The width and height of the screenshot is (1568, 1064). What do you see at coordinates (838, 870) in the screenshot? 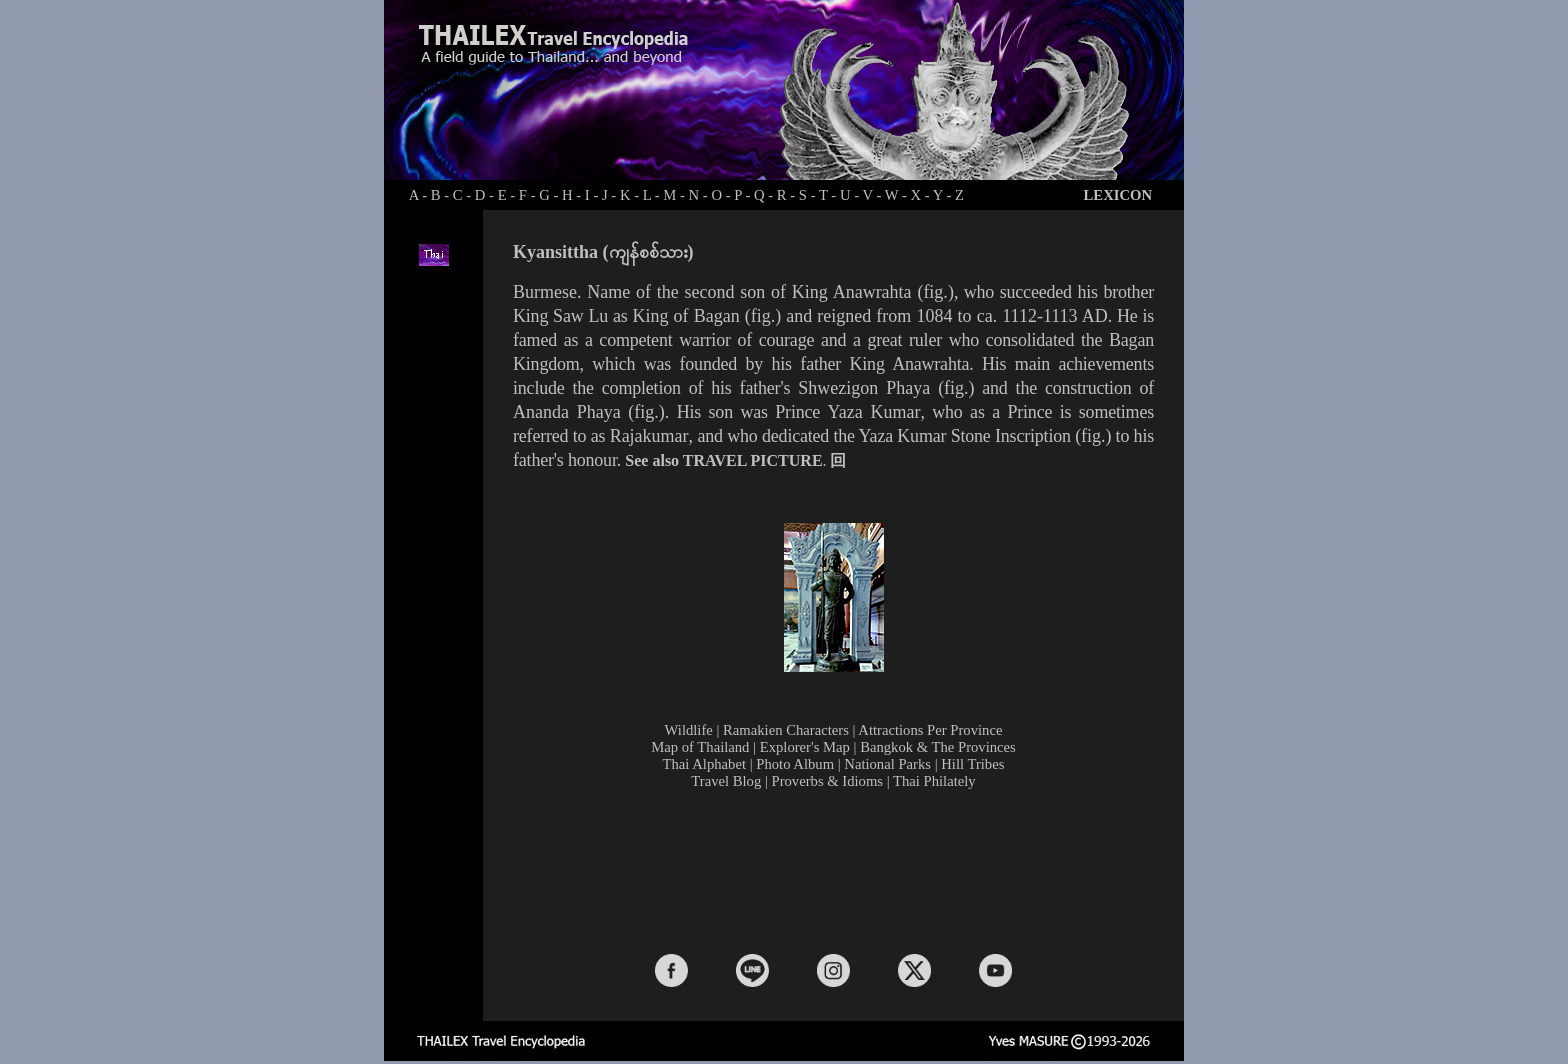
I see `[Advertisement]` at bounding box center [838, 870].